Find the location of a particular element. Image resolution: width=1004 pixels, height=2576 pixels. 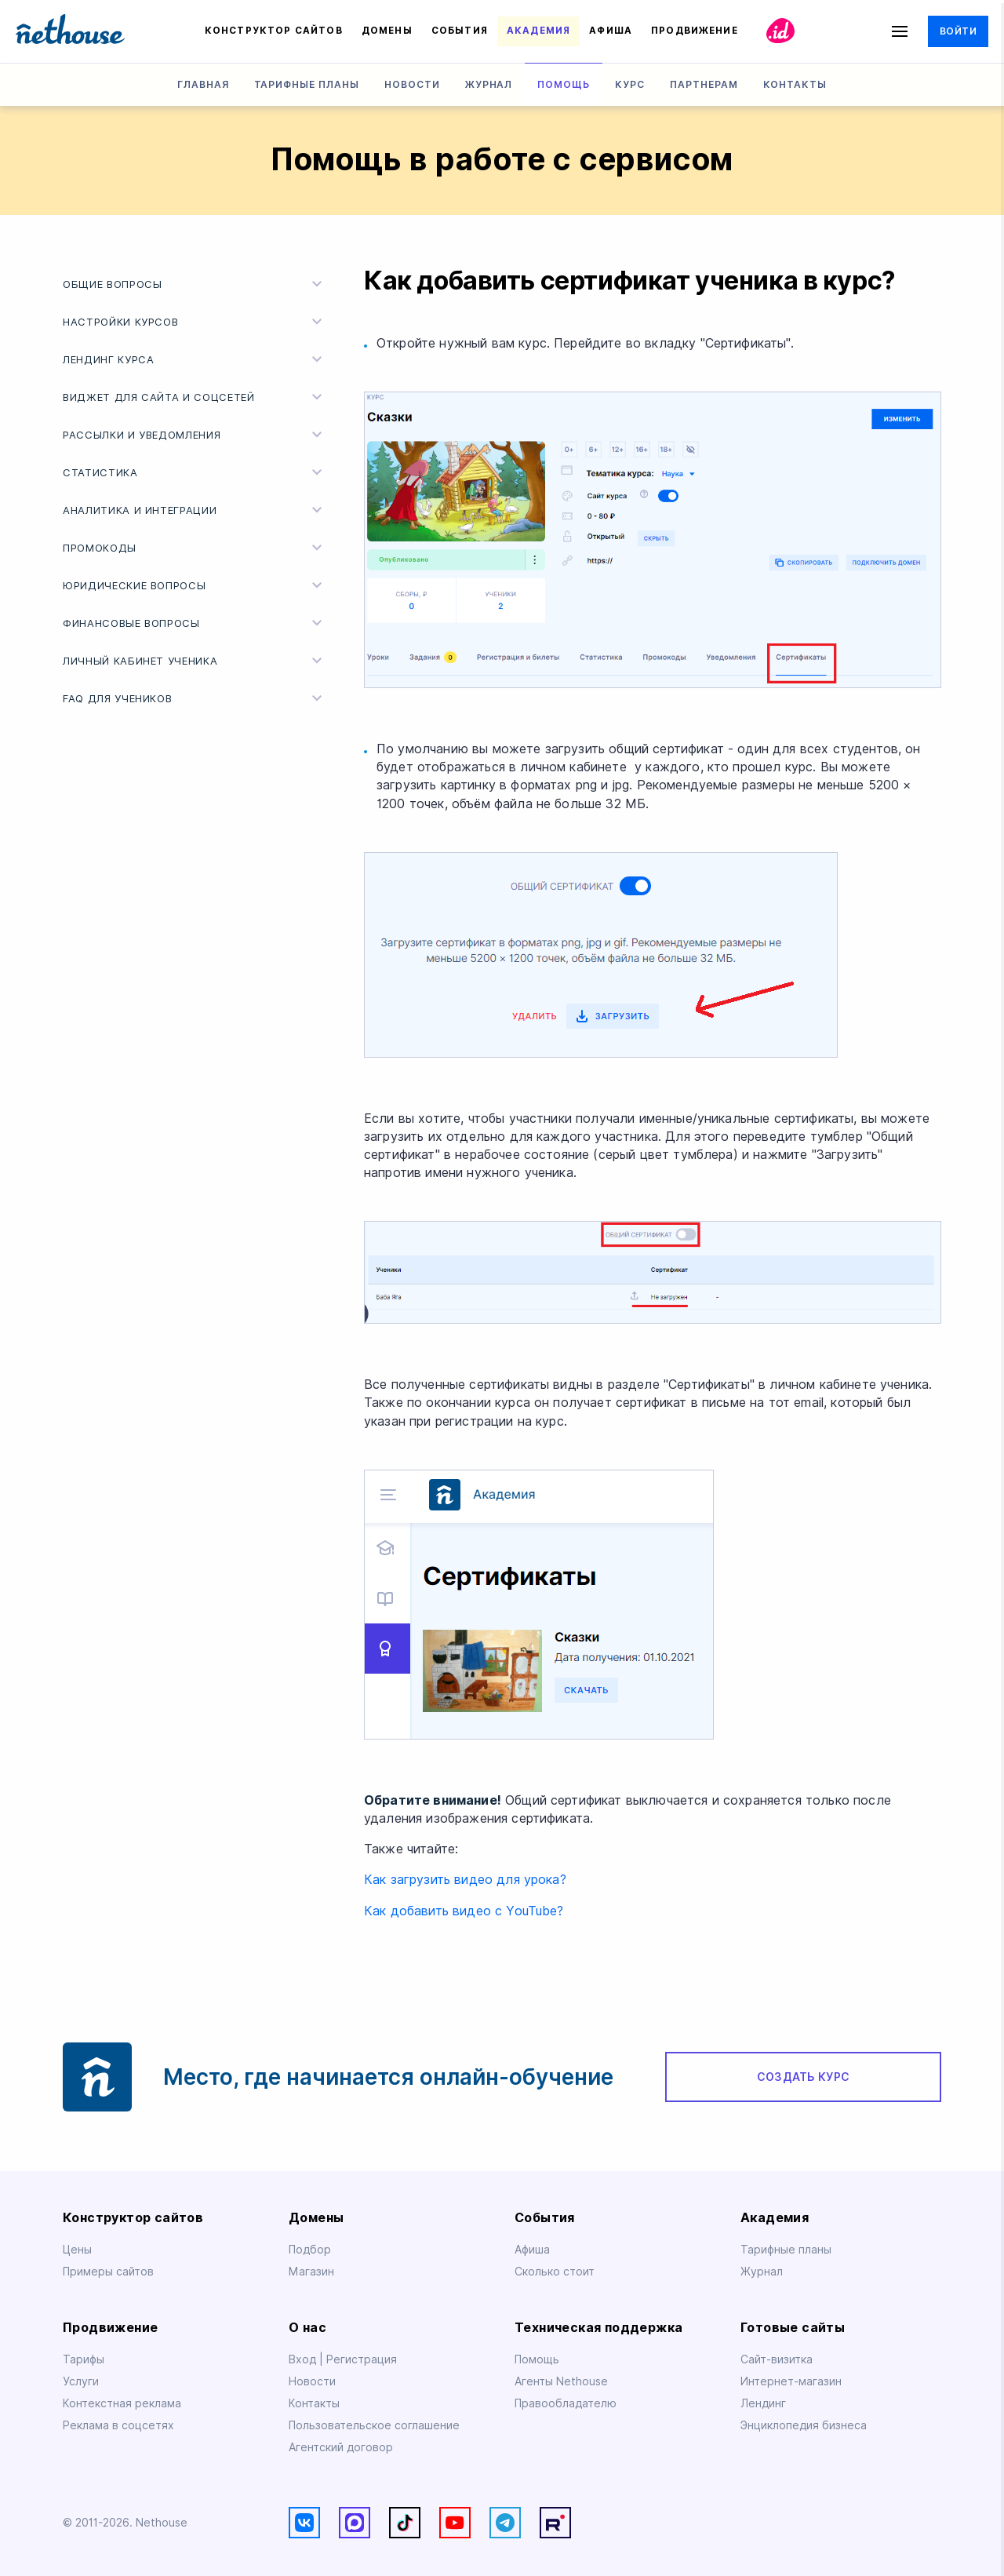

Общие вопросы is located at coordinates (194, 284).